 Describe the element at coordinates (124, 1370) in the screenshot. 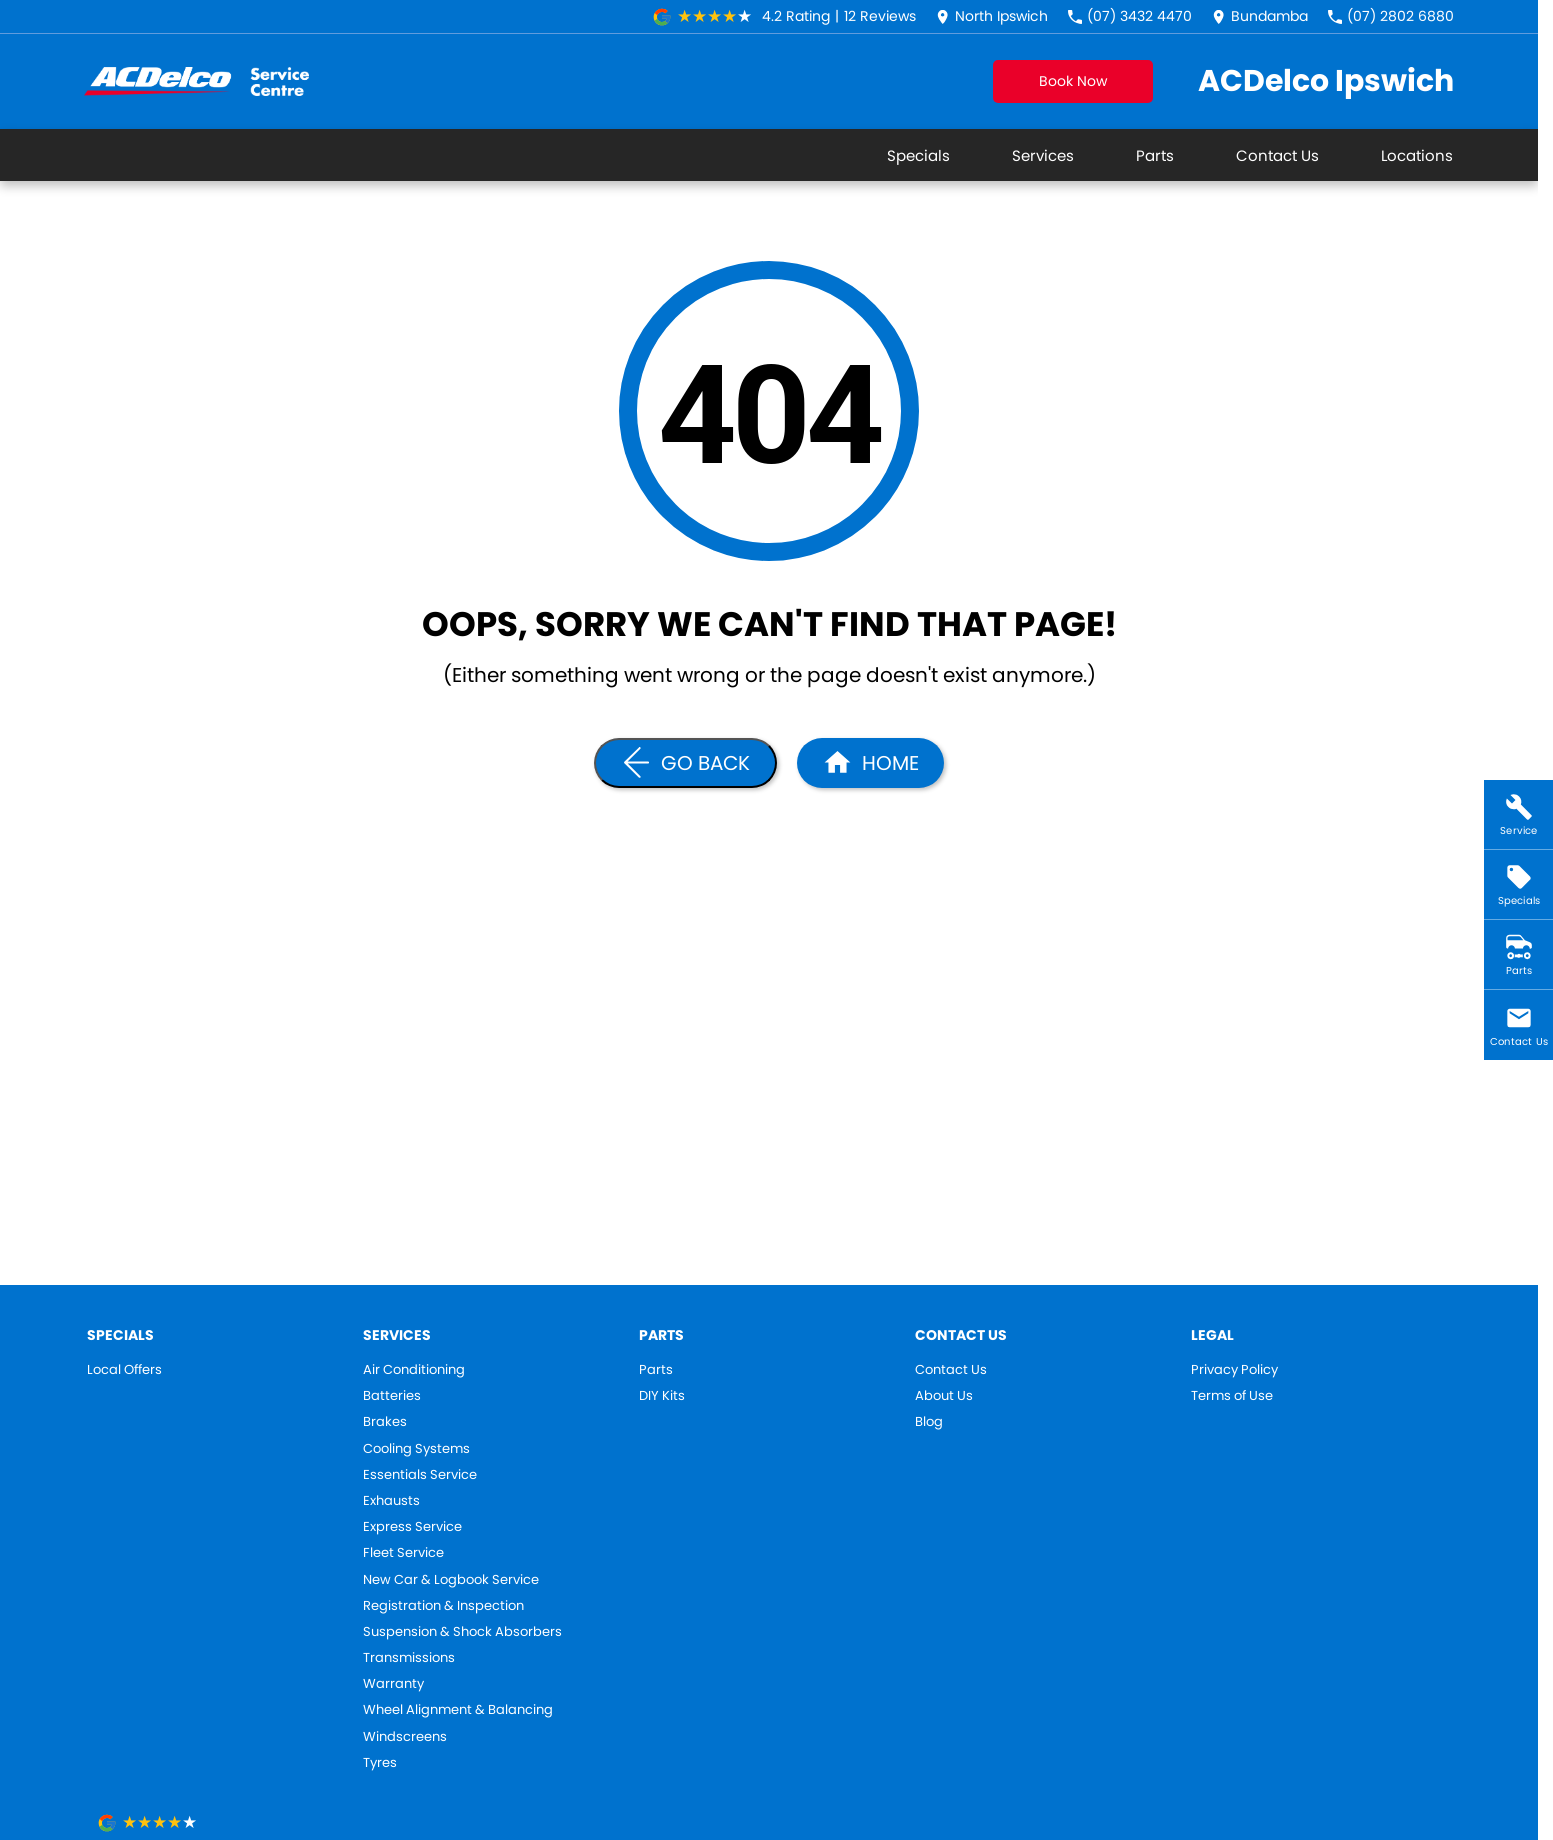

I see `Local Offers` at that location.